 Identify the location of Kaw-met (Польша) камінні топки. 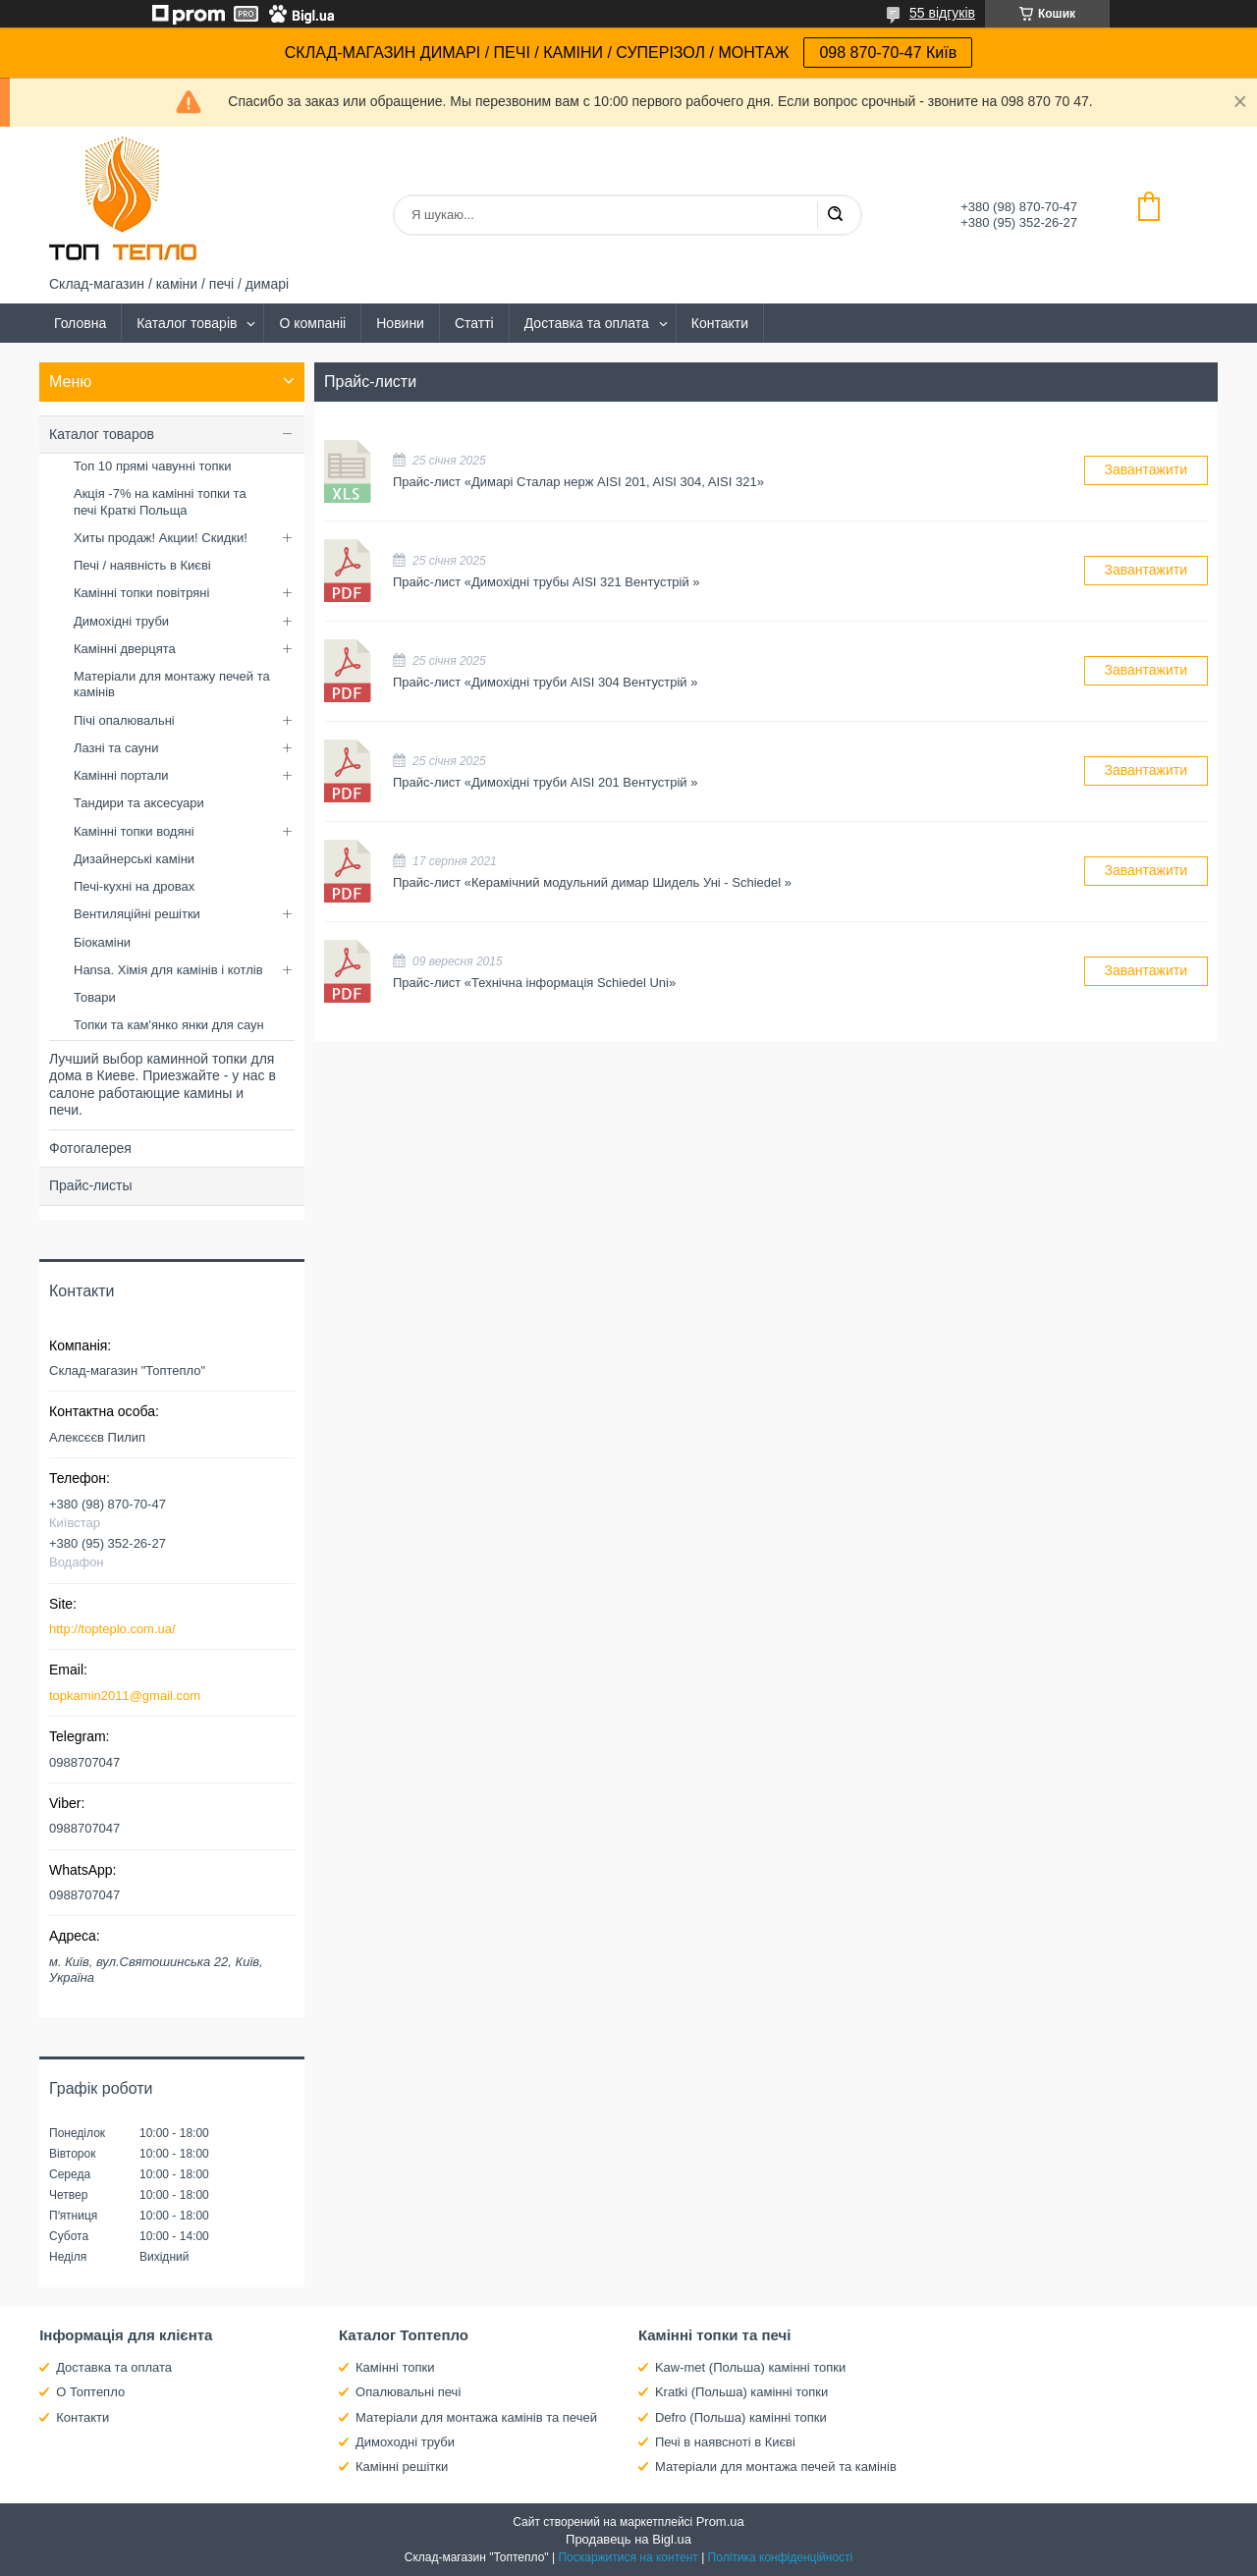
(750, 2367).